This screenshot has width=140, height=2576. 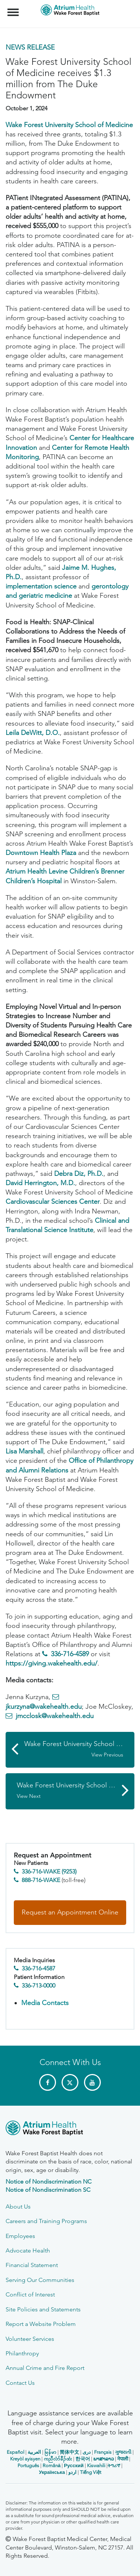 What do you see at coordinates (28, 2465) in the screenshot?
I see `Português` at bounding box center [28, 2465].